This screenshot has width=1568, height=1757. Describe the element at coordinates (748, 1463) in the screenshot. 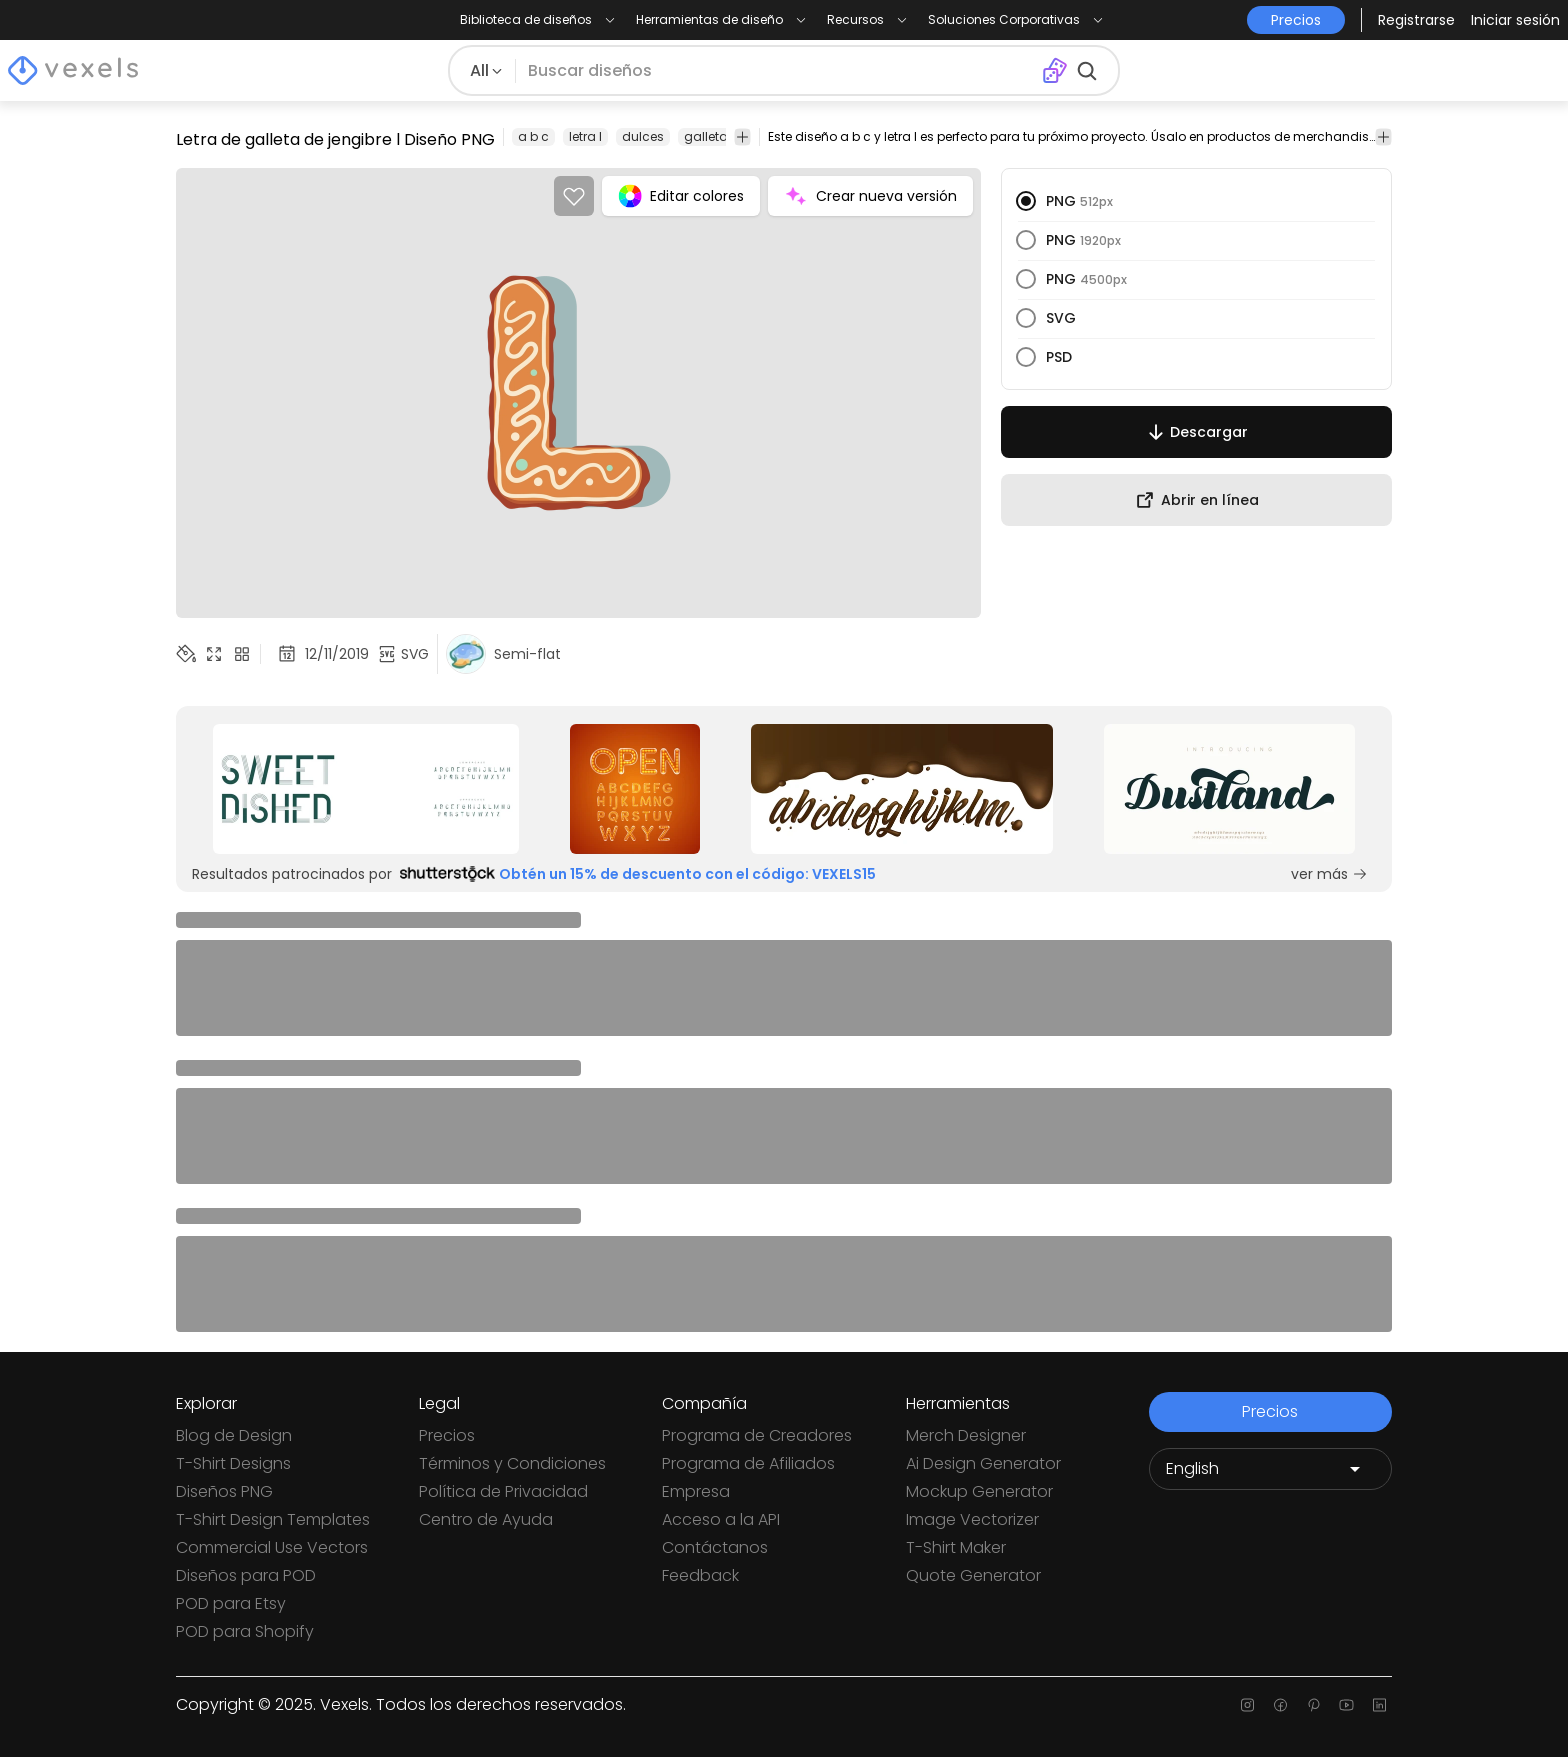

I see `Programa de Afiliados` at that location.